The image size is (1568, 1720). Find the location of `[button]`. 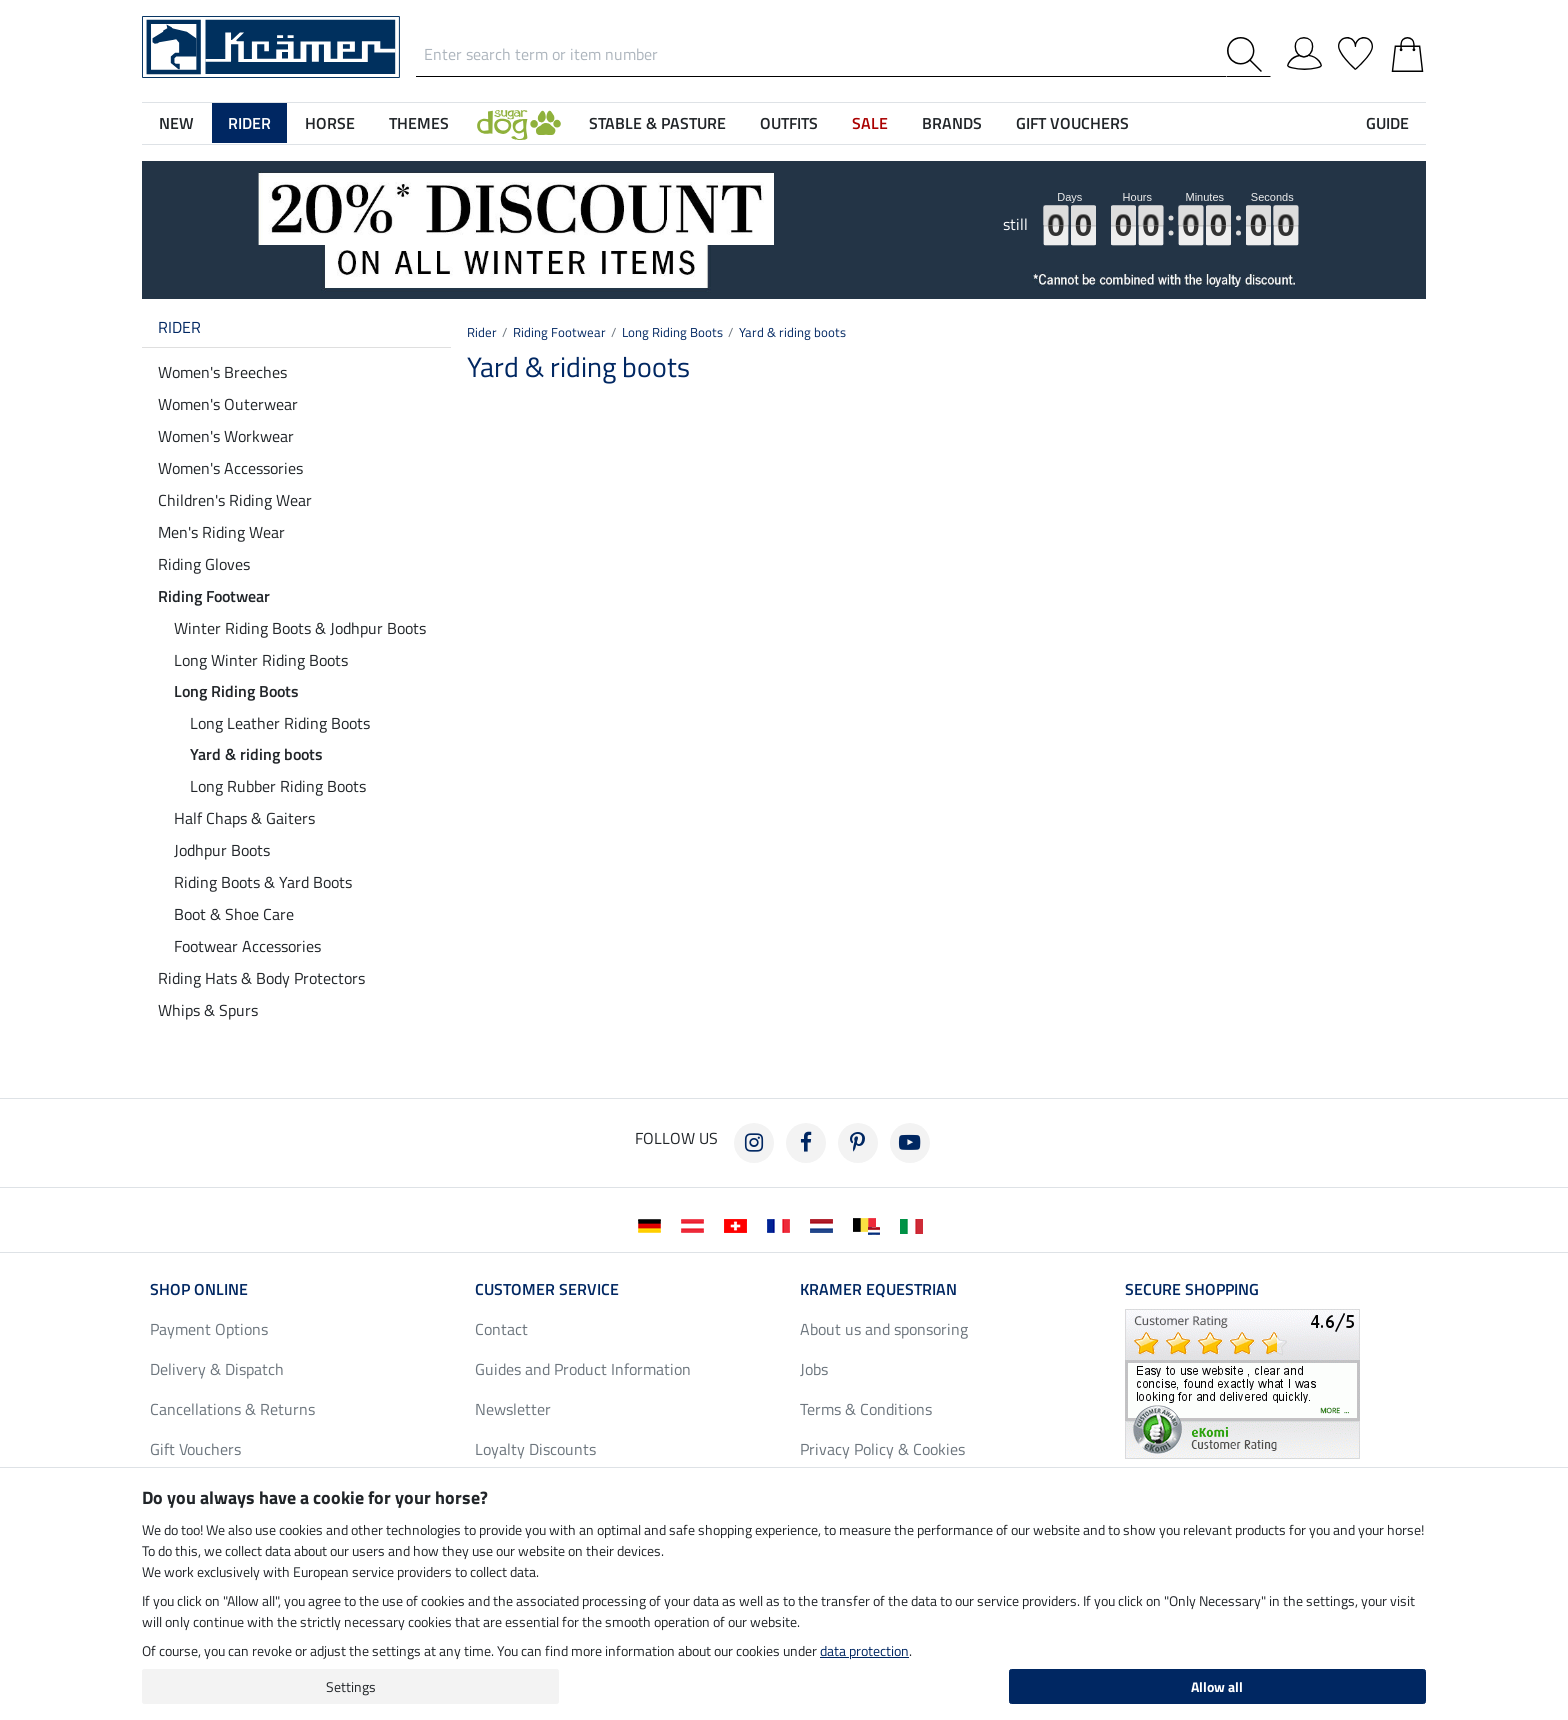

[button] is located at coordinates (519, 123).